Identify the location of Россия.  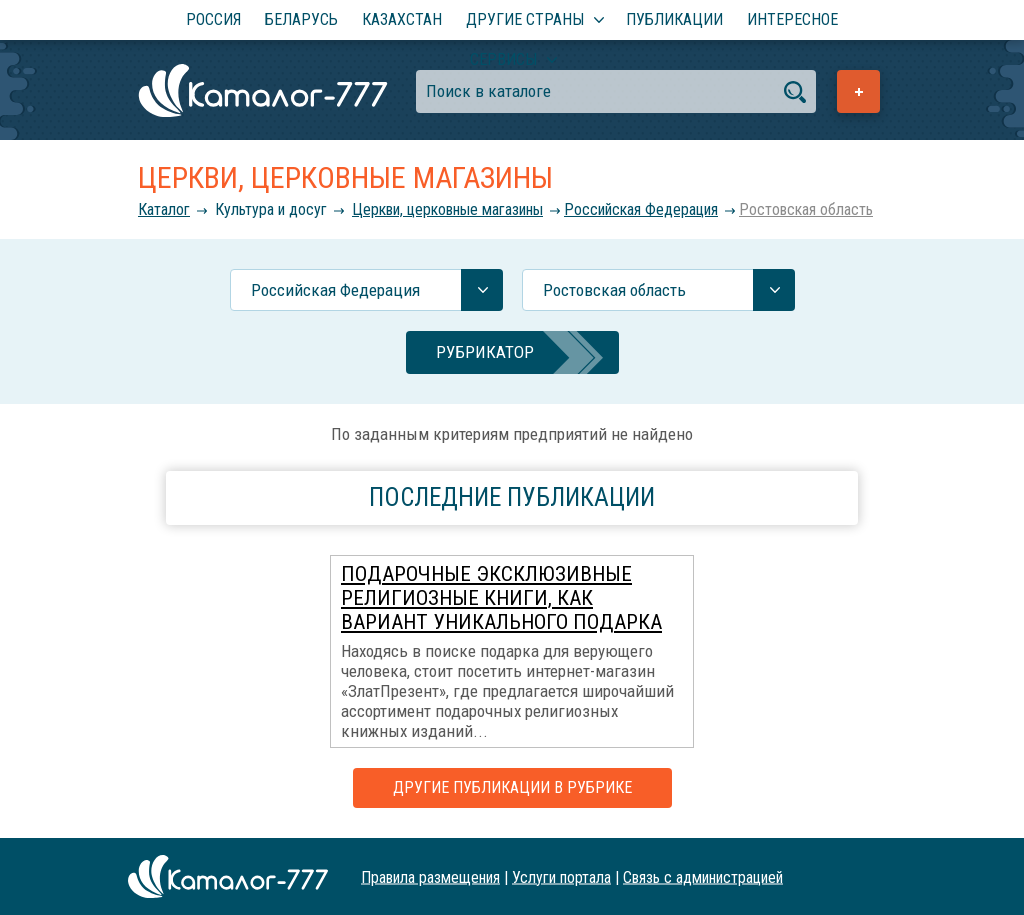
(213, 19).